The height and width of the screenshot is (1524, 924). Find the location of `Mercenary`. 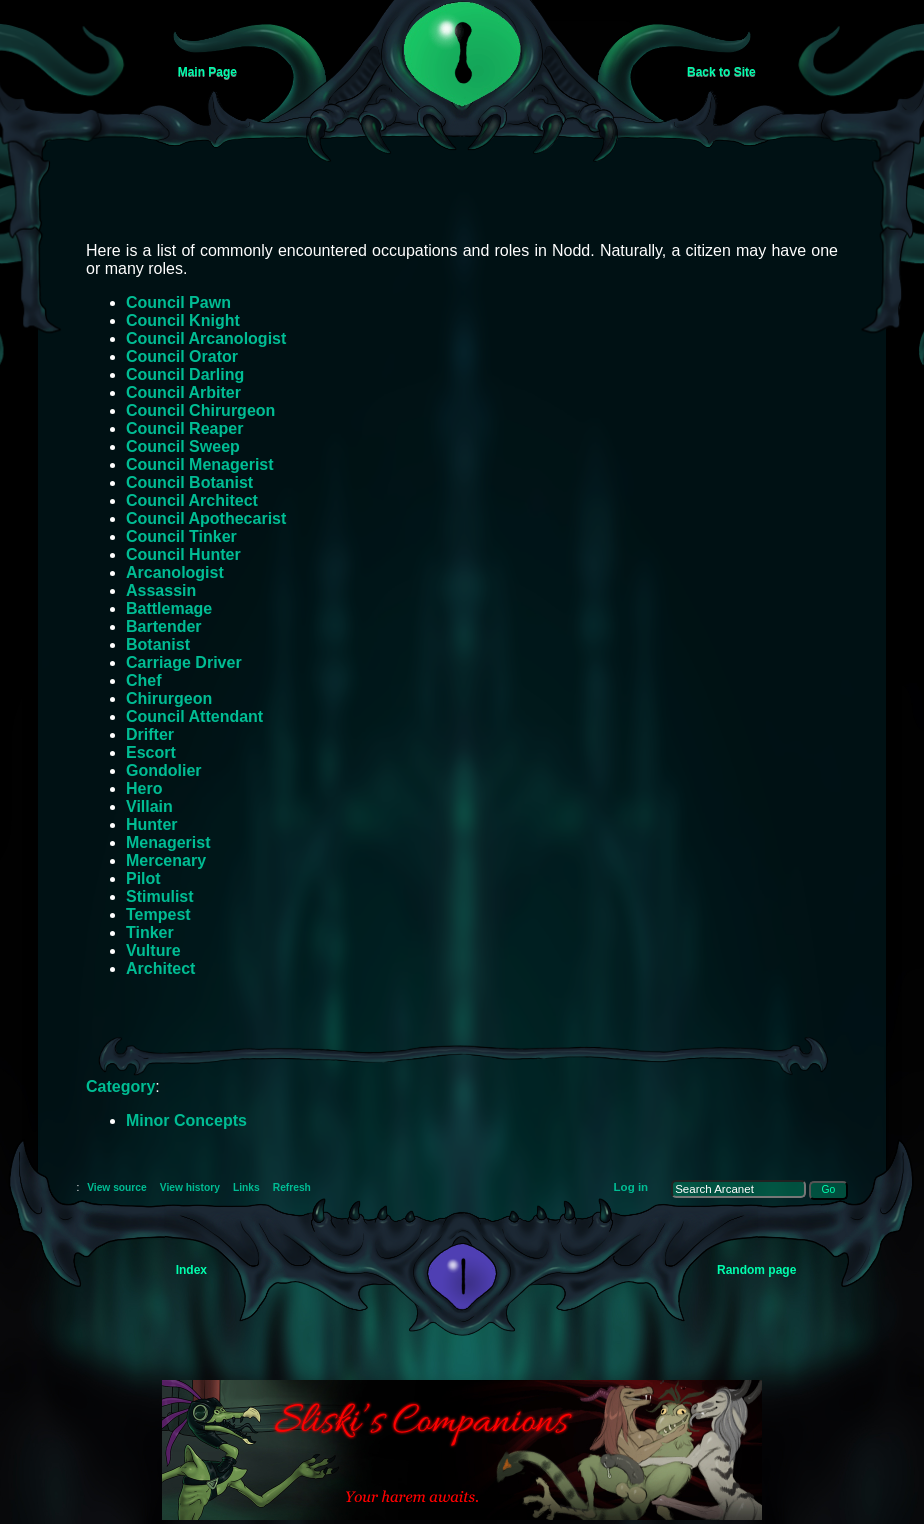

Mercenary is located at coordinates (166, 860).